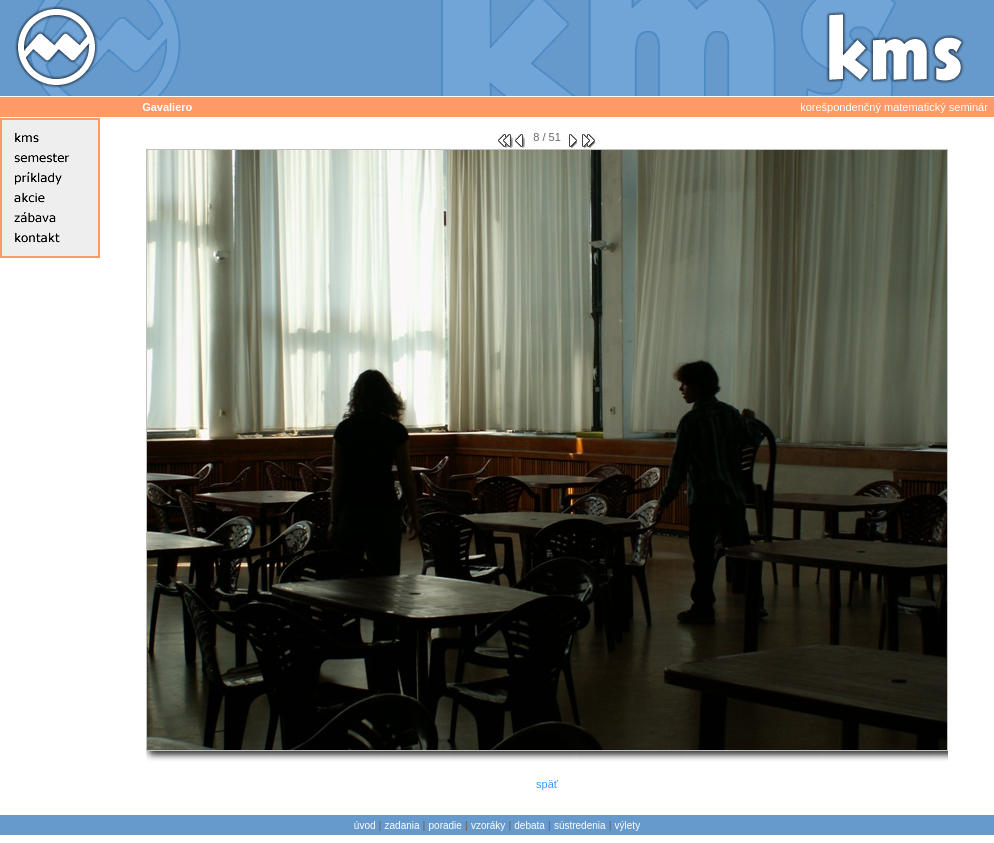 The height and width of the screenshot is (843, 994). Describe the element at coordinates (488, 825) in the screenshot. I see `vzoráky` at that location.